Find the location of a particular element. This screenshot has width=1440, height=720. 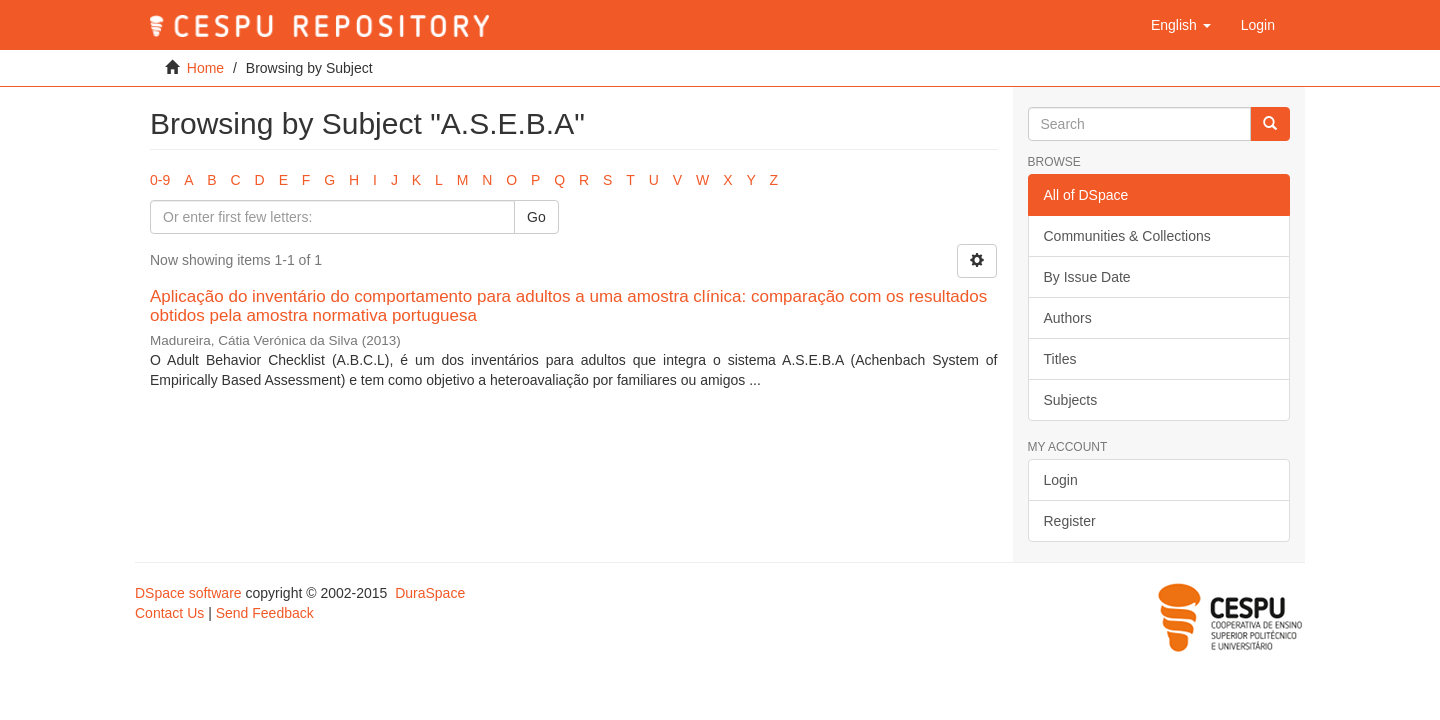

Communities & Collections is located at coordinates (1127, 236).